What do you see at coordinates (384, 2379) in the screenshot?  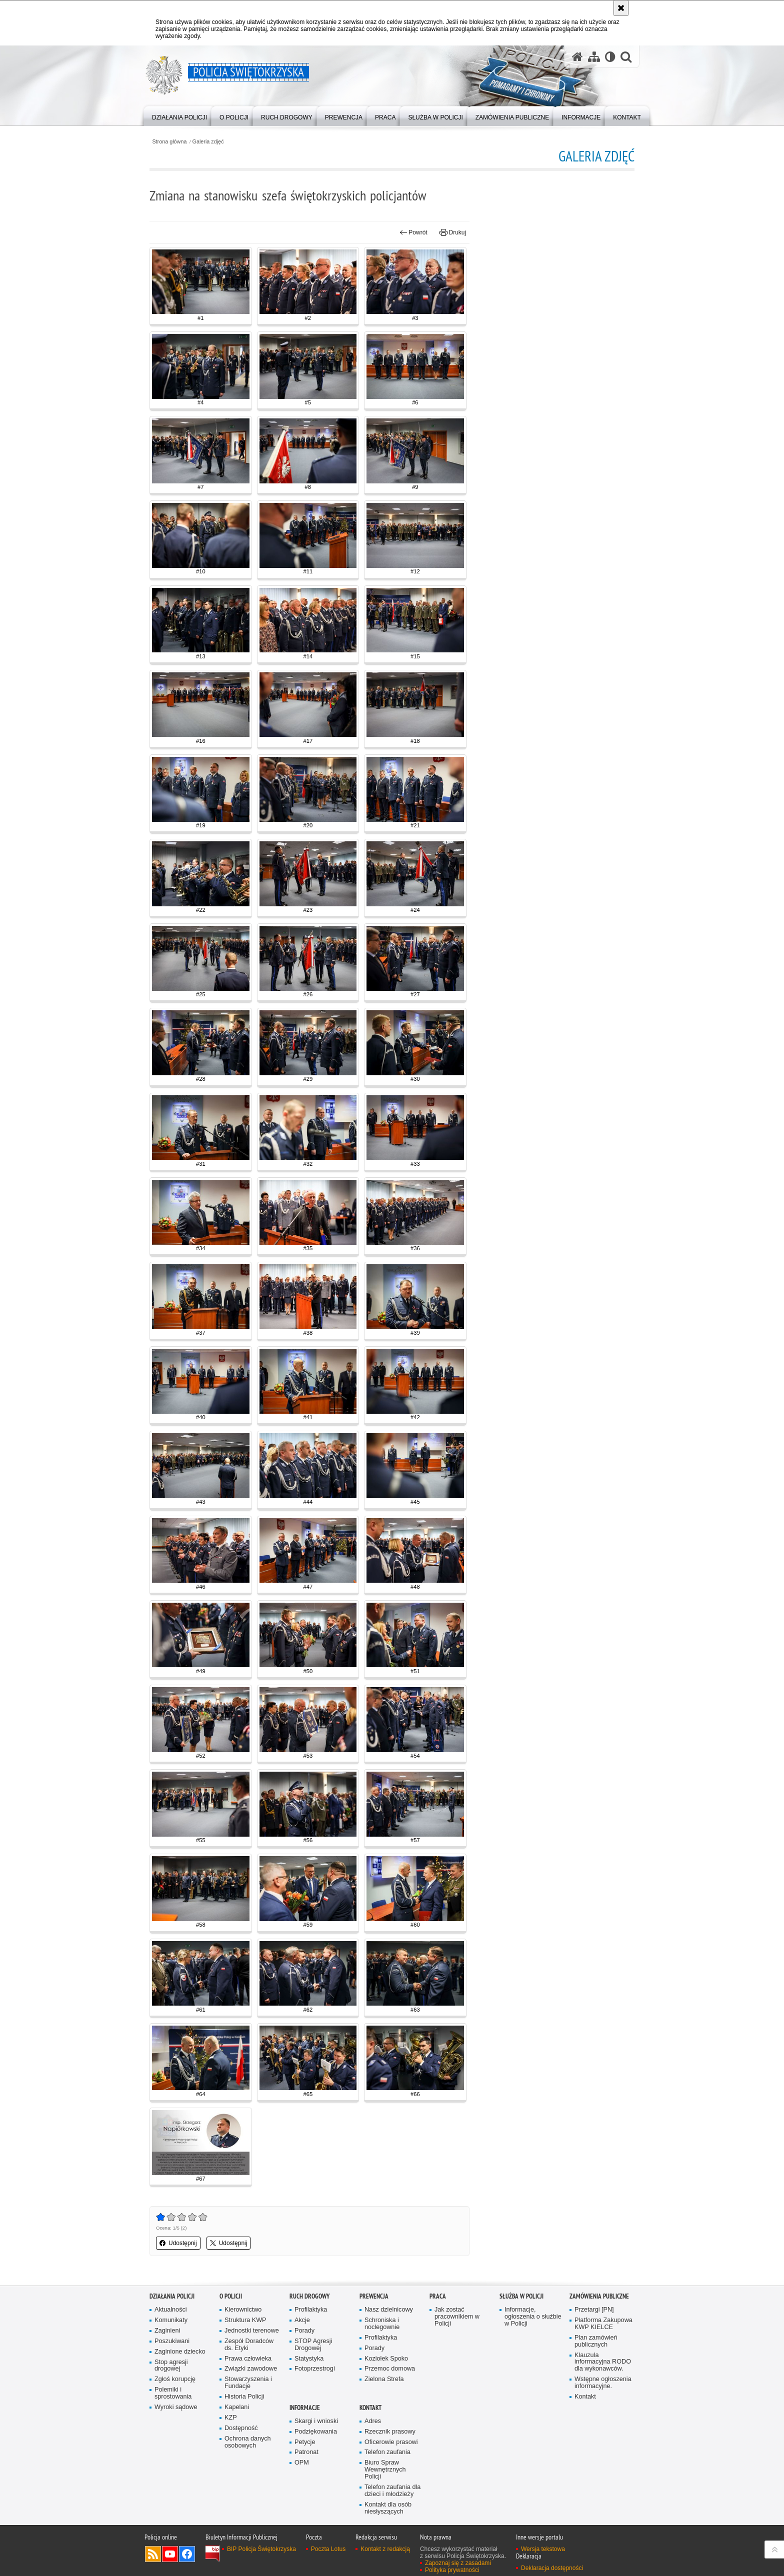 I see `Zielona Strefa` at bounding box center [384, 2379].